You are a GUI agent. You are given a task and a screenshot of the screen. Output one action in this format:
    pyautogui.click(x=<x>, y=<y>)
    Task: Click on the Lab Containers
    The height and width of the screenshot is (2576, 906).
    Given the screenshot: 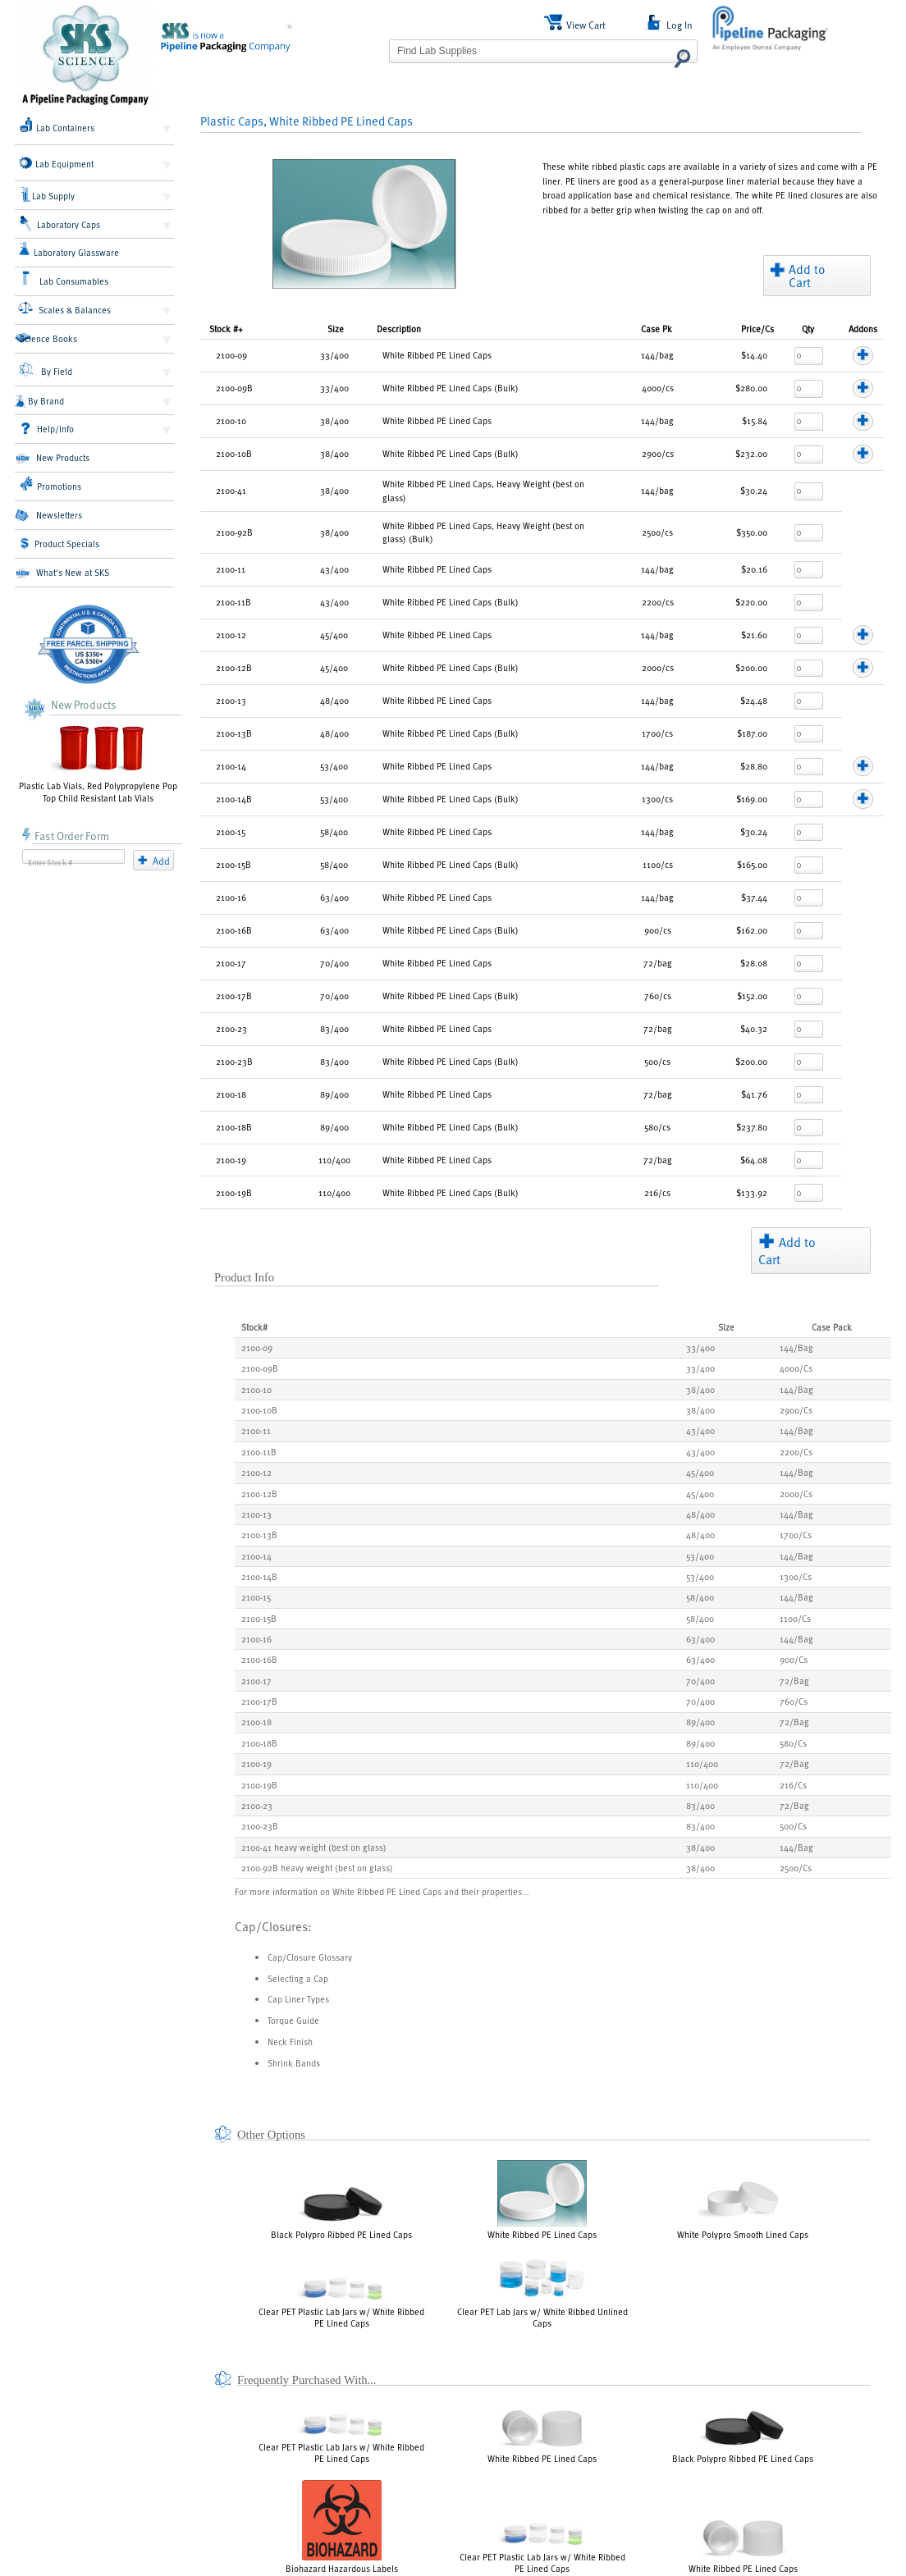 What is the action you would take?
    pyautogui.click(x=57, y=125)
    